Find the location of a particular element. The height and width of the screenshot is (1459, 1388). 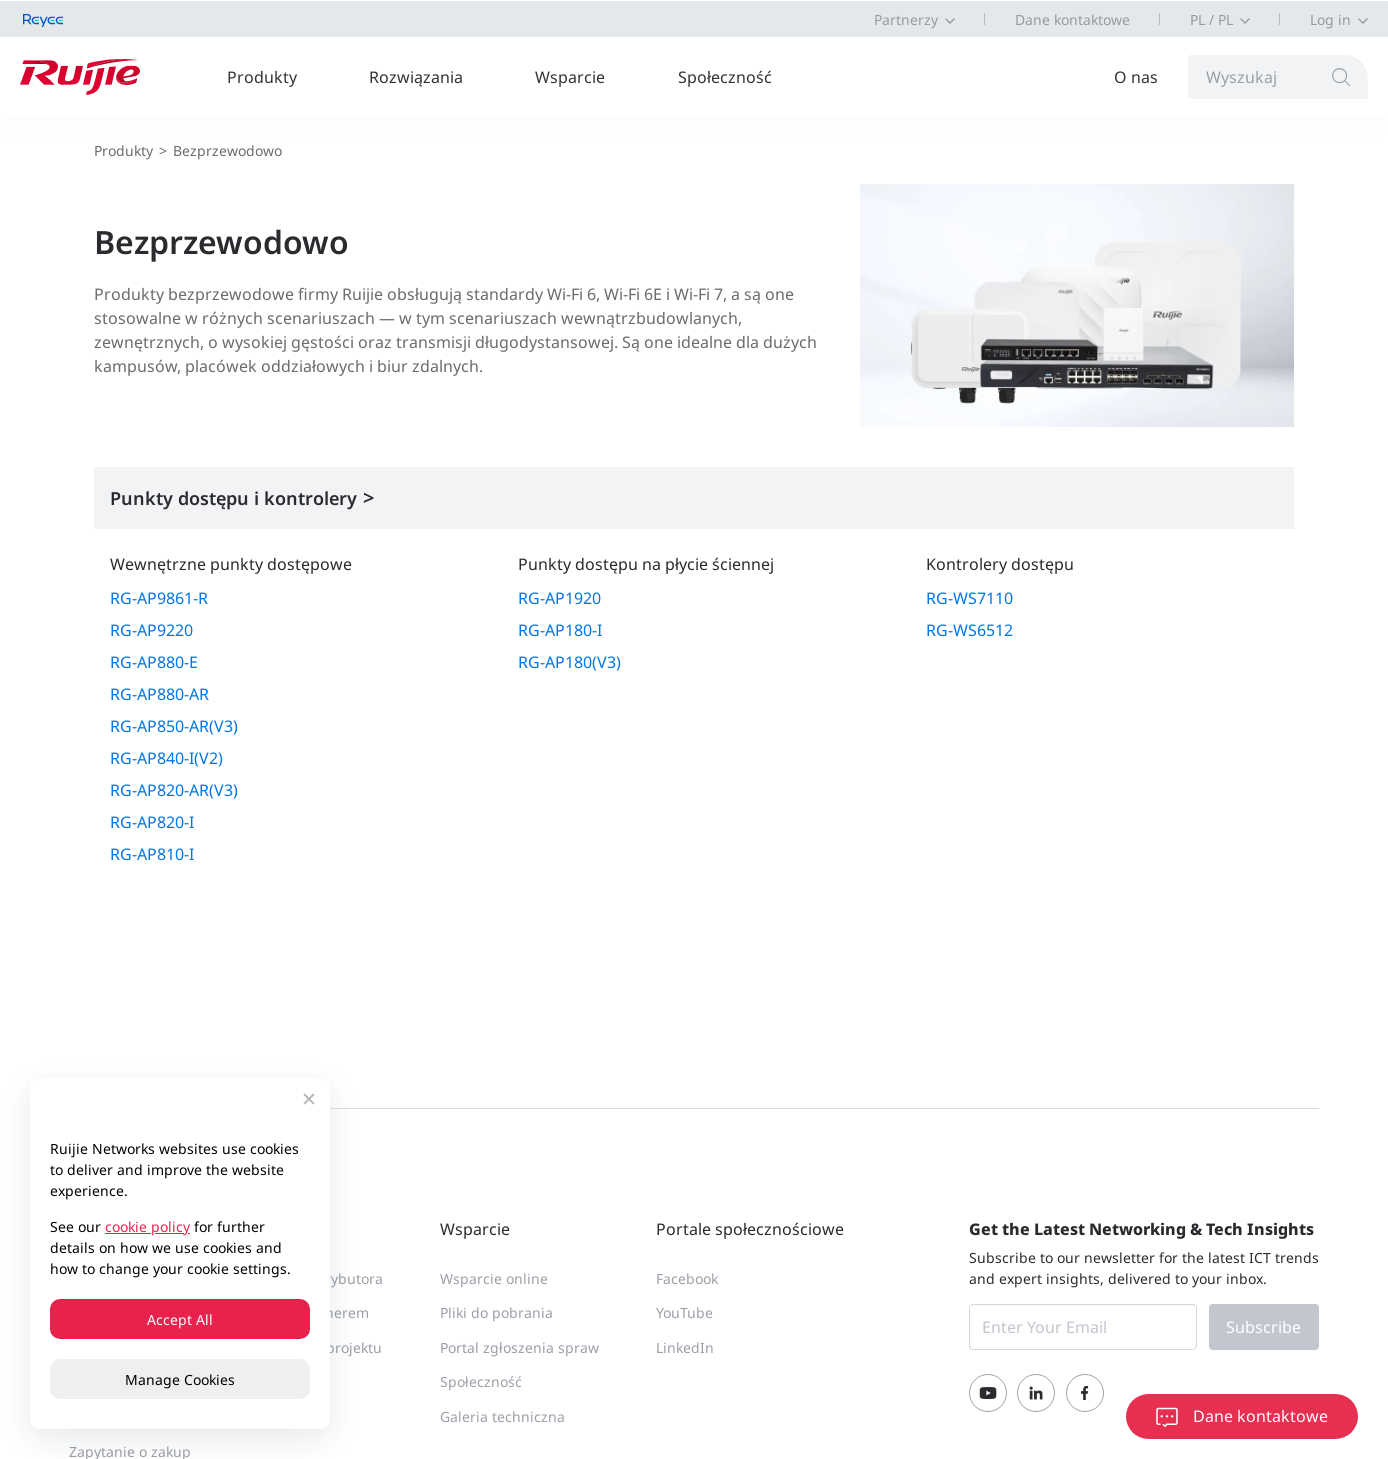

RG-AP9220 is located at coordinates (151, 630).